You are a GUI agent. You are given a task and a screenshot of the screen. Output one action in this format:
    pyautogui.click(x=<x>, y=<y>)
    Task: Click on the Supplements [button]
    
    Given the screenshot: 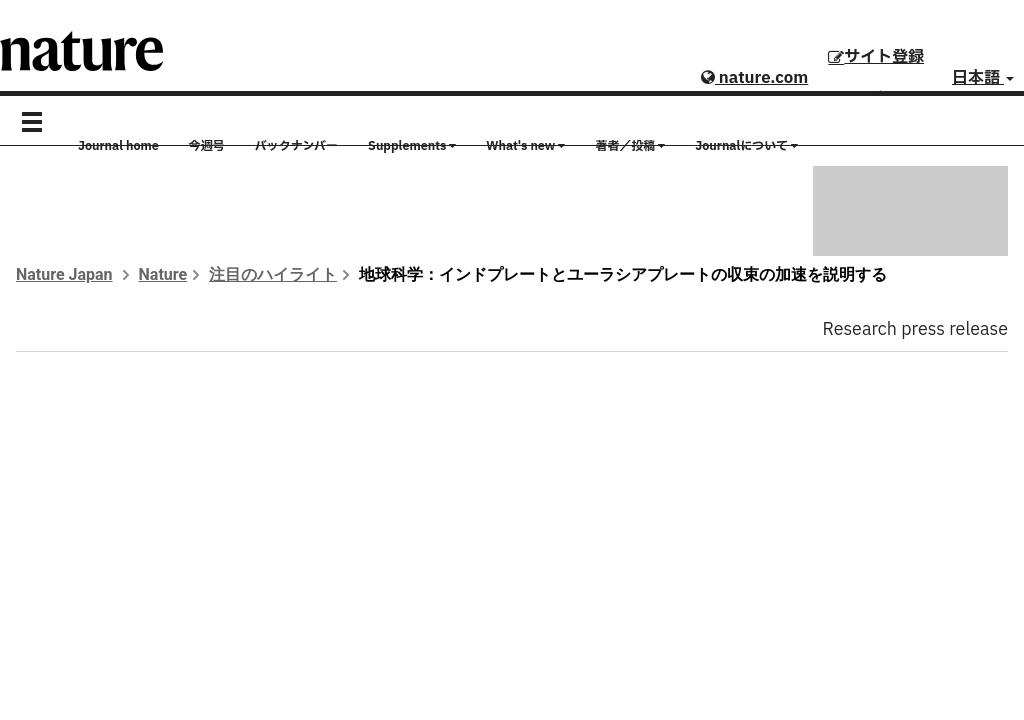 What is the action you would take?
    pyautogui.click(x=412, y=146)
    